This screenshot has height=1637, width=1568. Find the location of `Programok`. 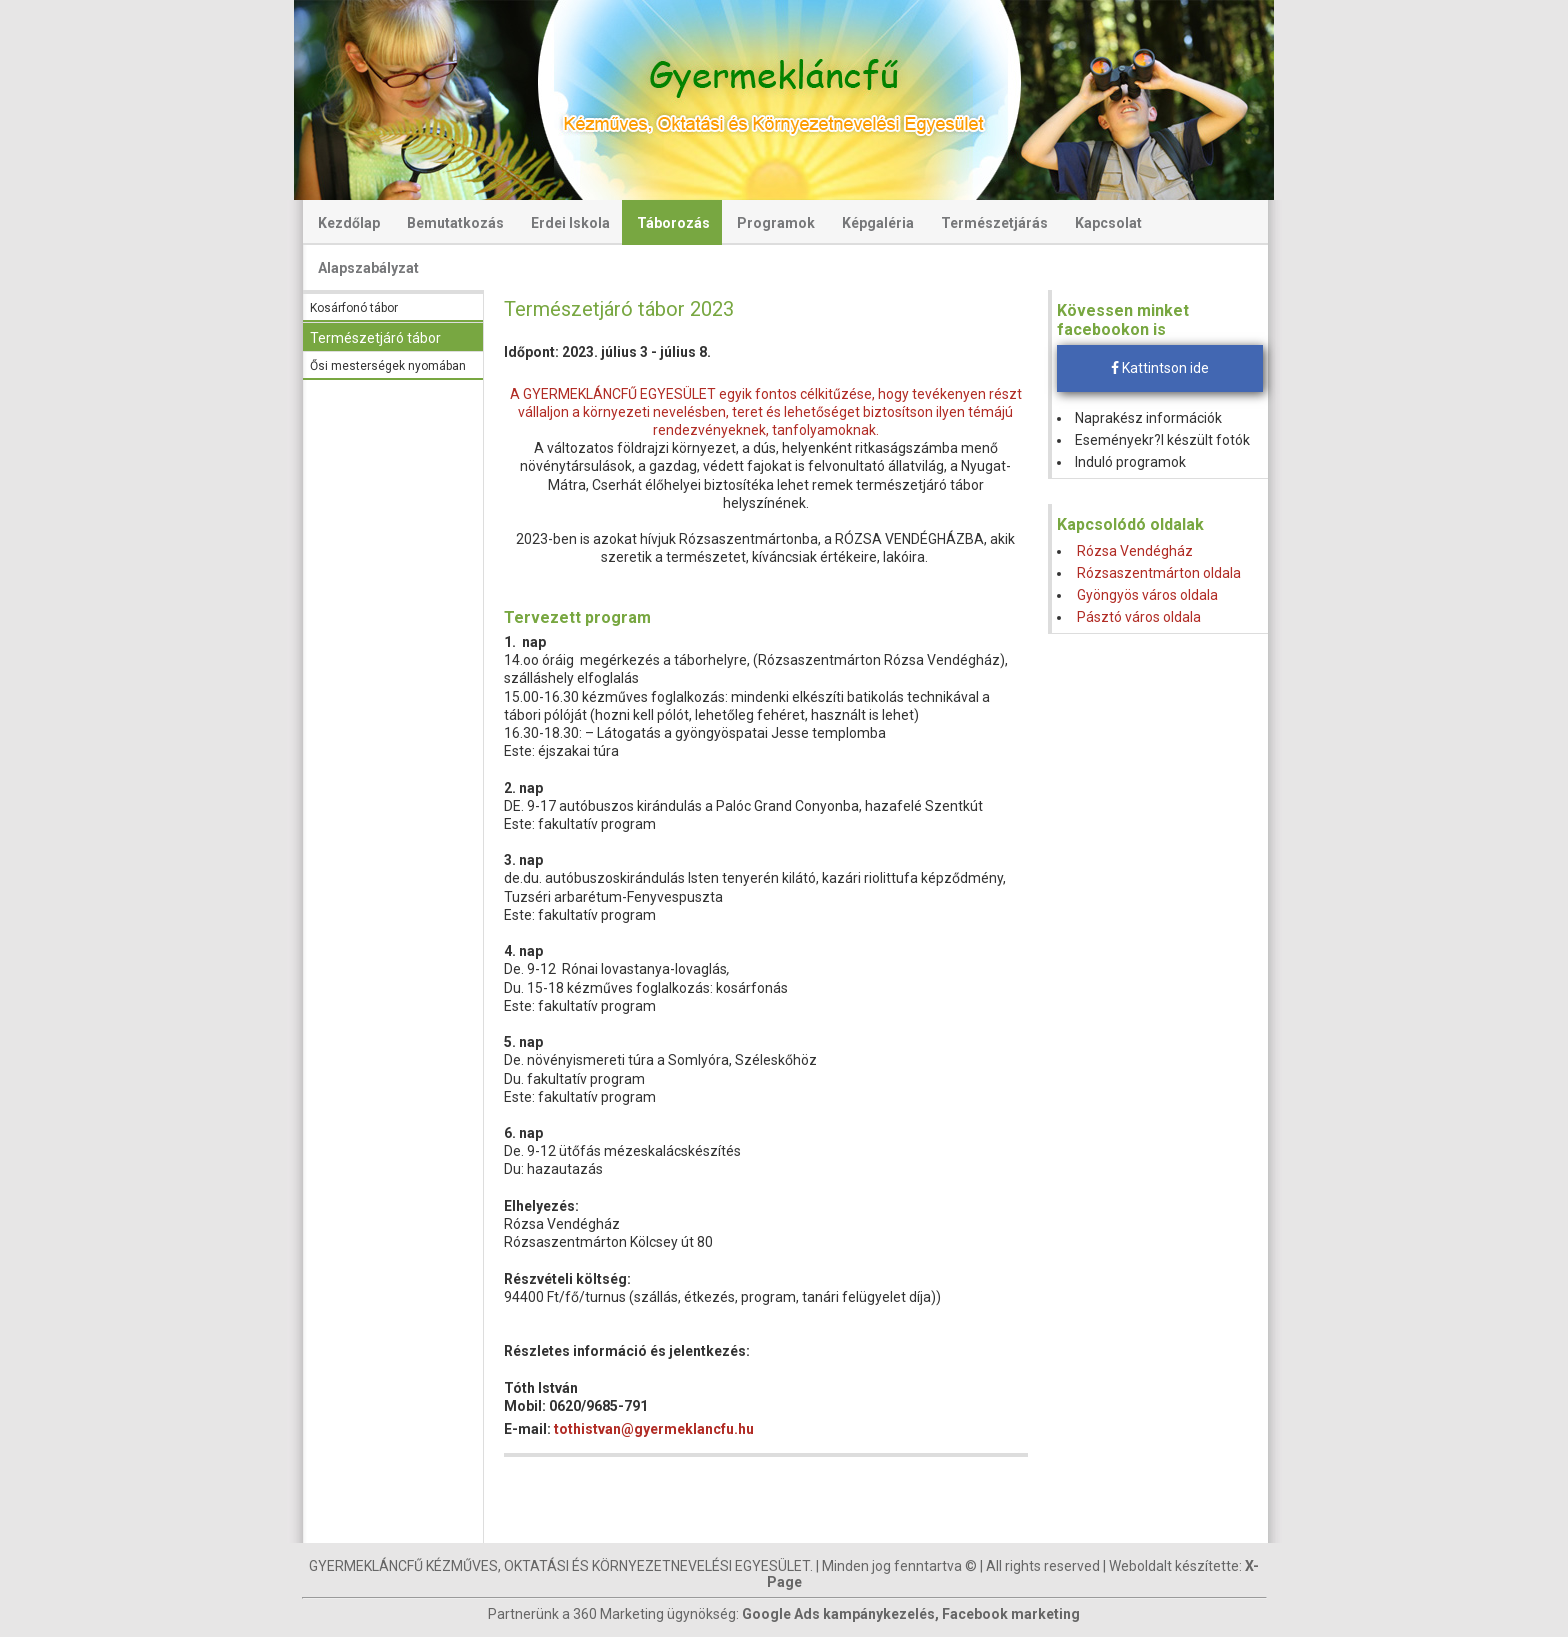

Programok is located at coordinates (776, 223).